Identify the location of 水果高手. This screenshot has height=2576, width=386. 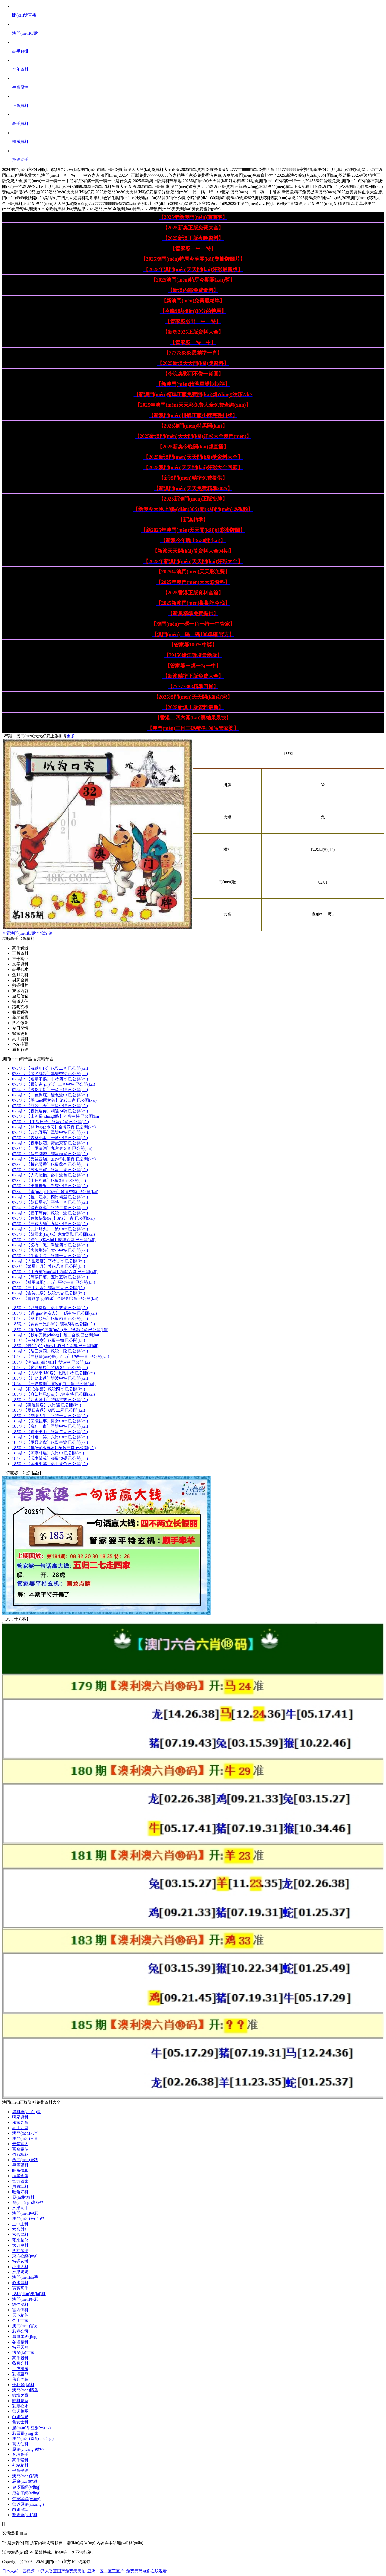
(20, 2208).